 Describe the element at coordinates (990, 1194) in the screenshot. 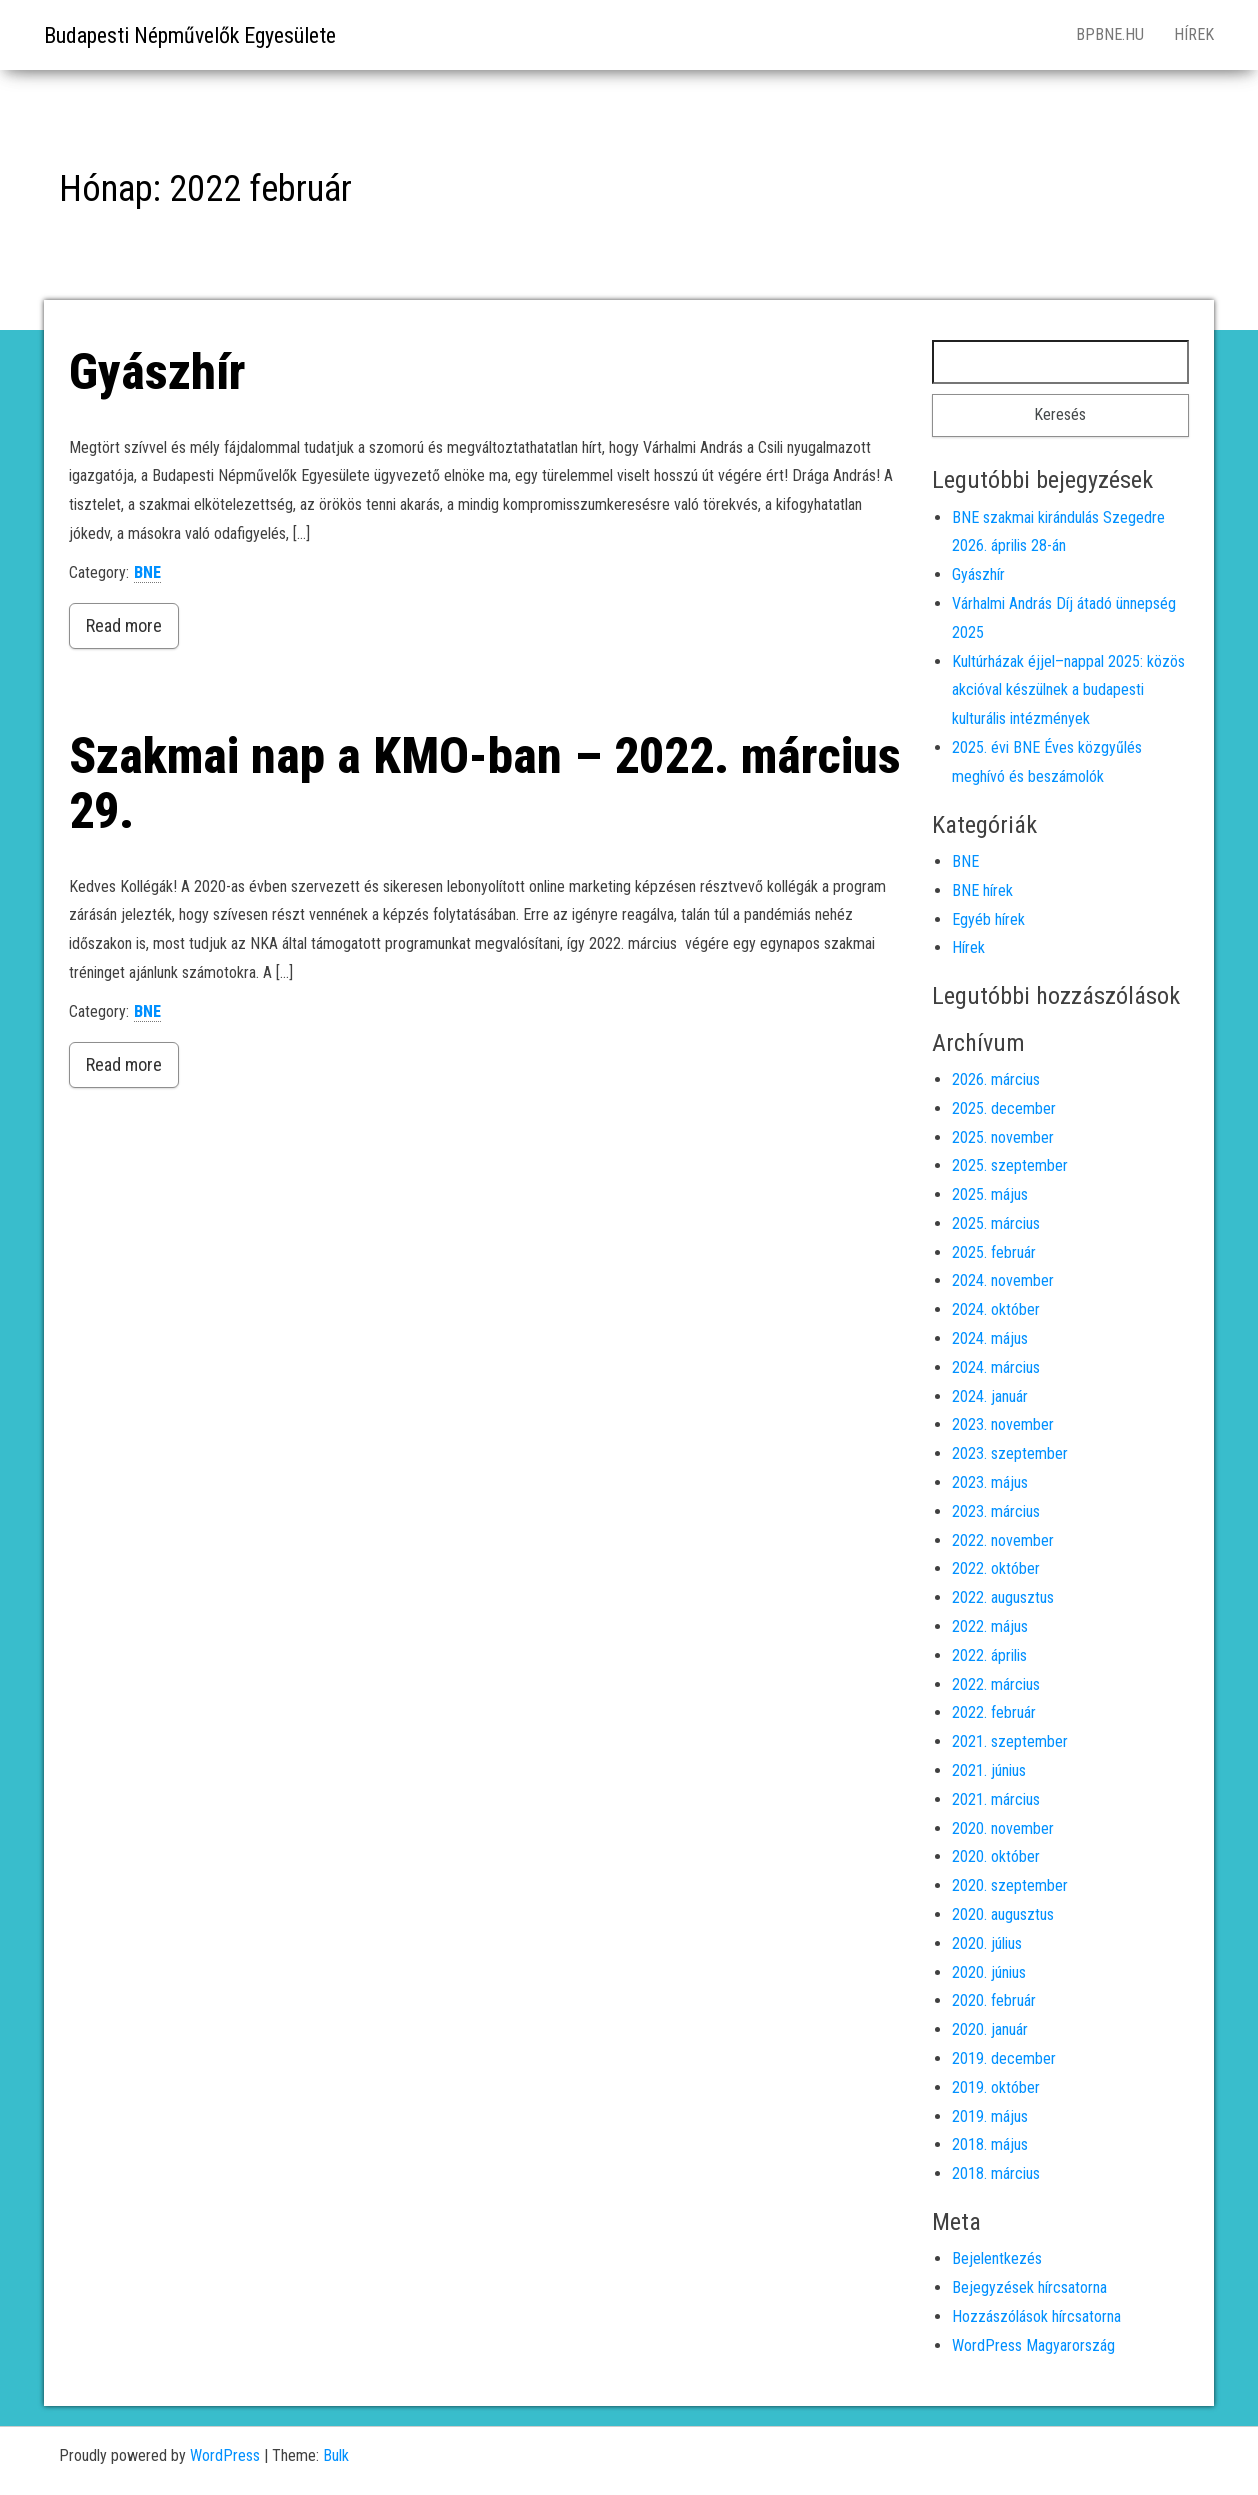

I see `2025. május` at that location.